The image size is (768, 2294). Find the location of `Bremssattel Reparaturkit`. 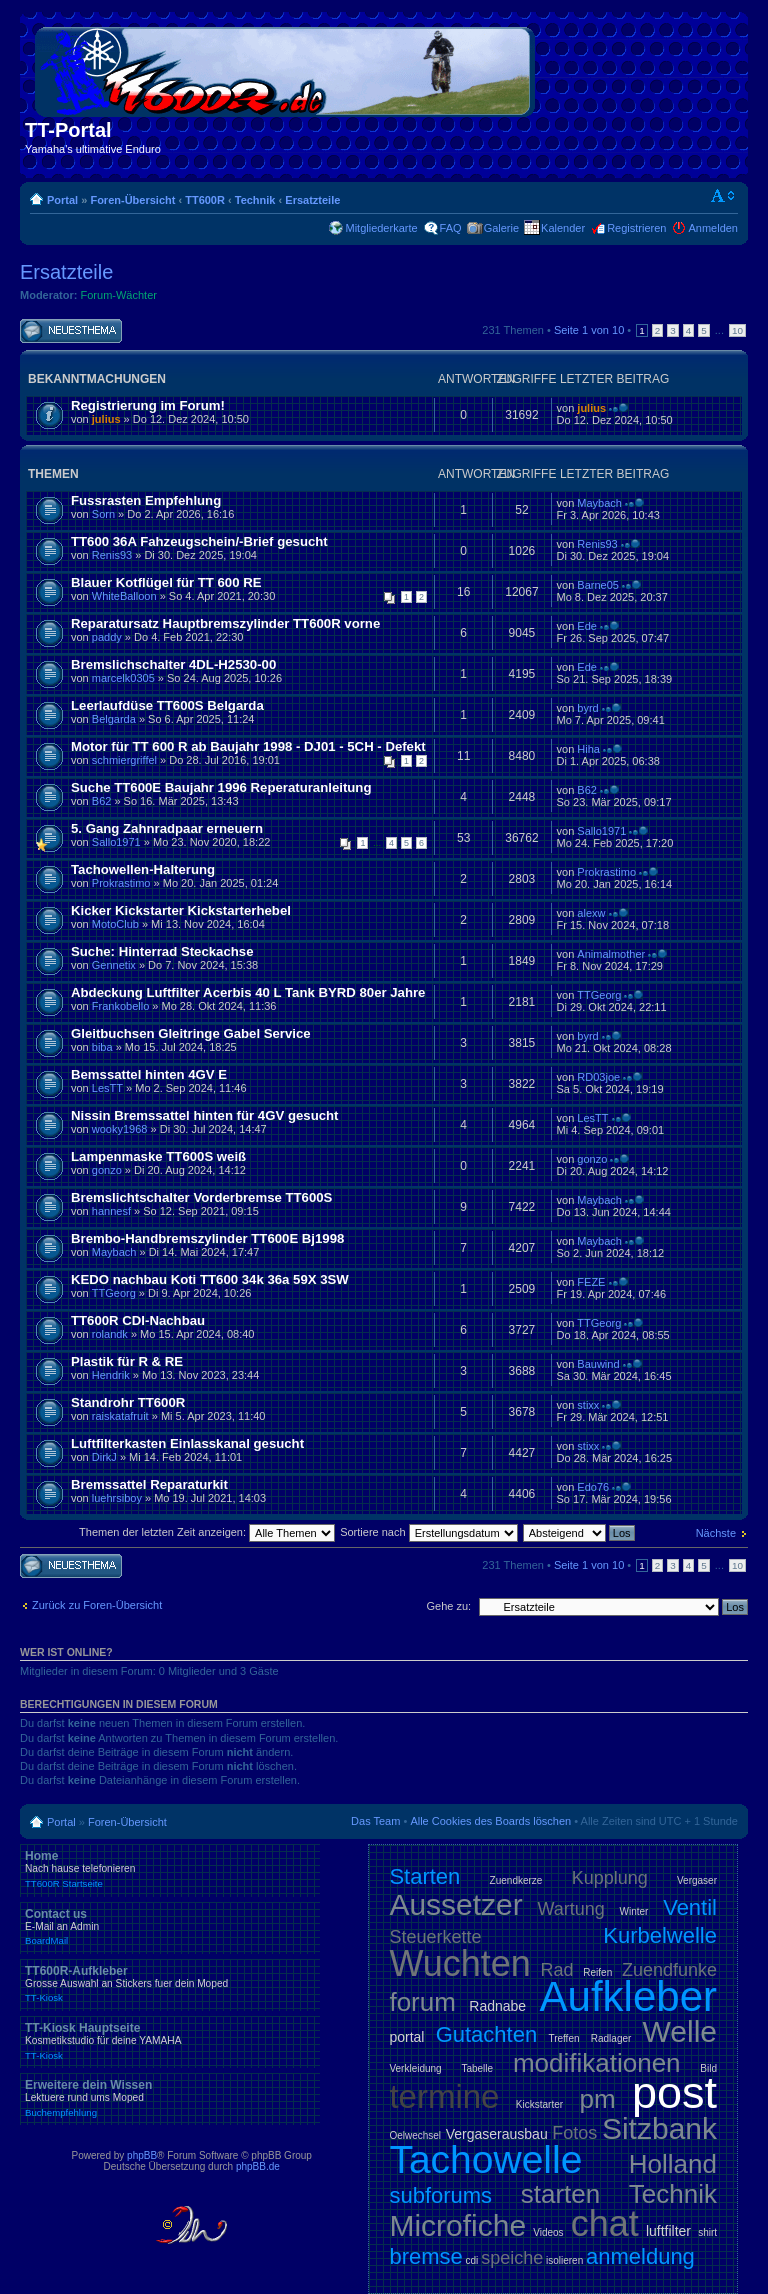

Bremssattel Reparaturkit is located at coordinates (149, 1484).